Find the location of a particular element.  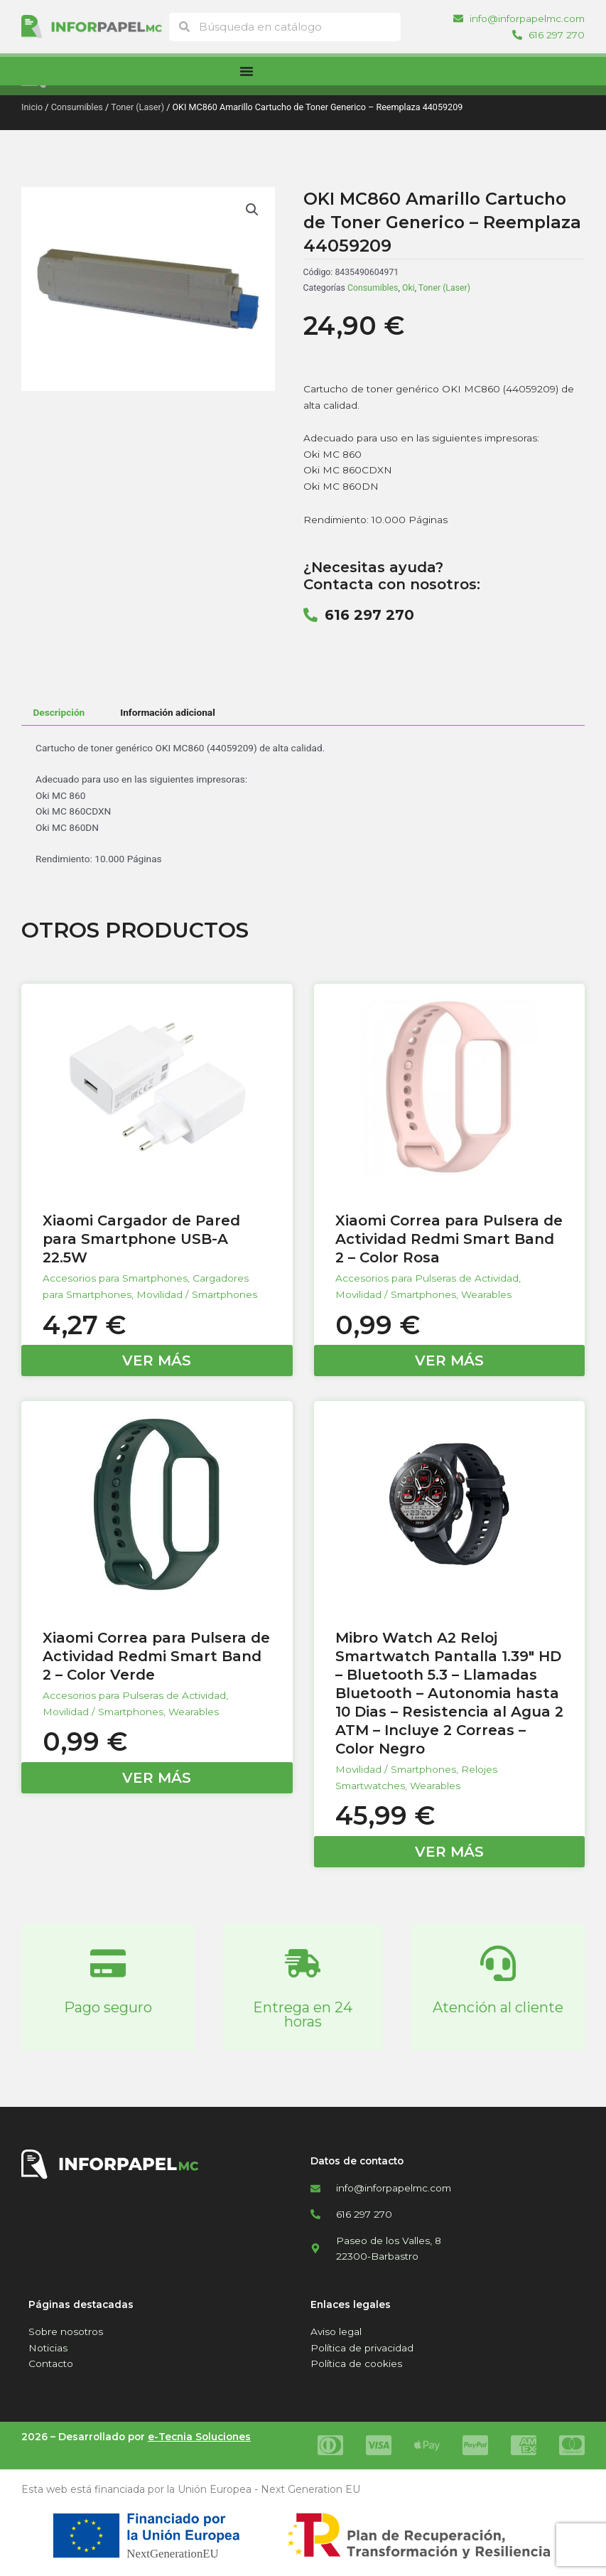

Consumibles is located at coordinates (77, 107).